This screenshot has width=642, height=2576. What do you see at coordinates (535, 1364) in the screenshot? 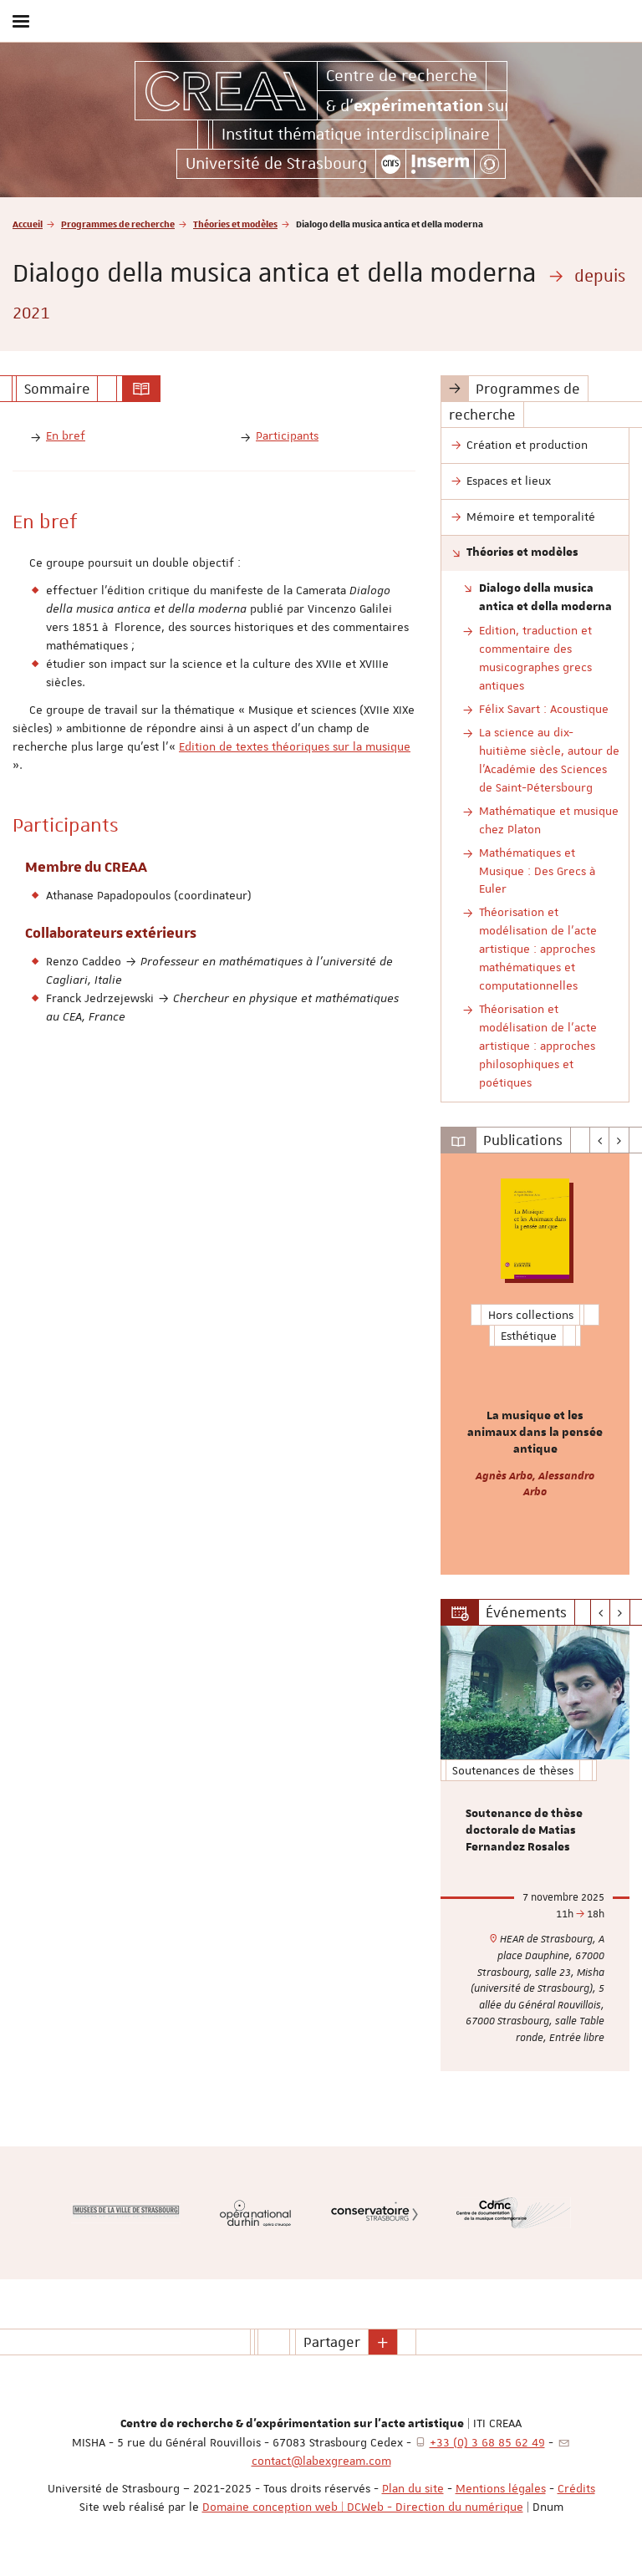
I see `[option]` at bounding box center [535, 1364].